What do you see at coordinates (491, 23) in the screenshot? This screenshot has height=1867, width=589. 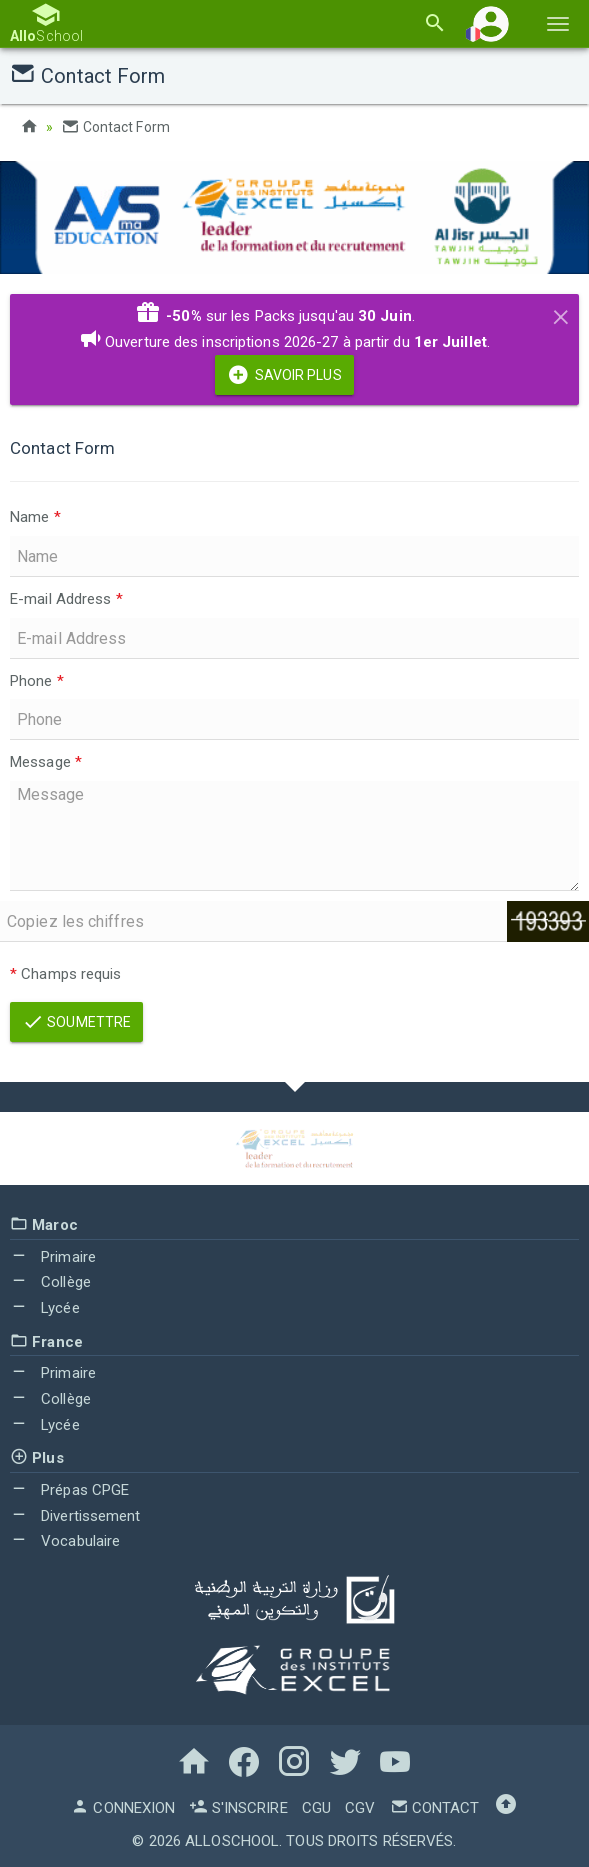 I see `[button]` at bounding box center [491, 23].